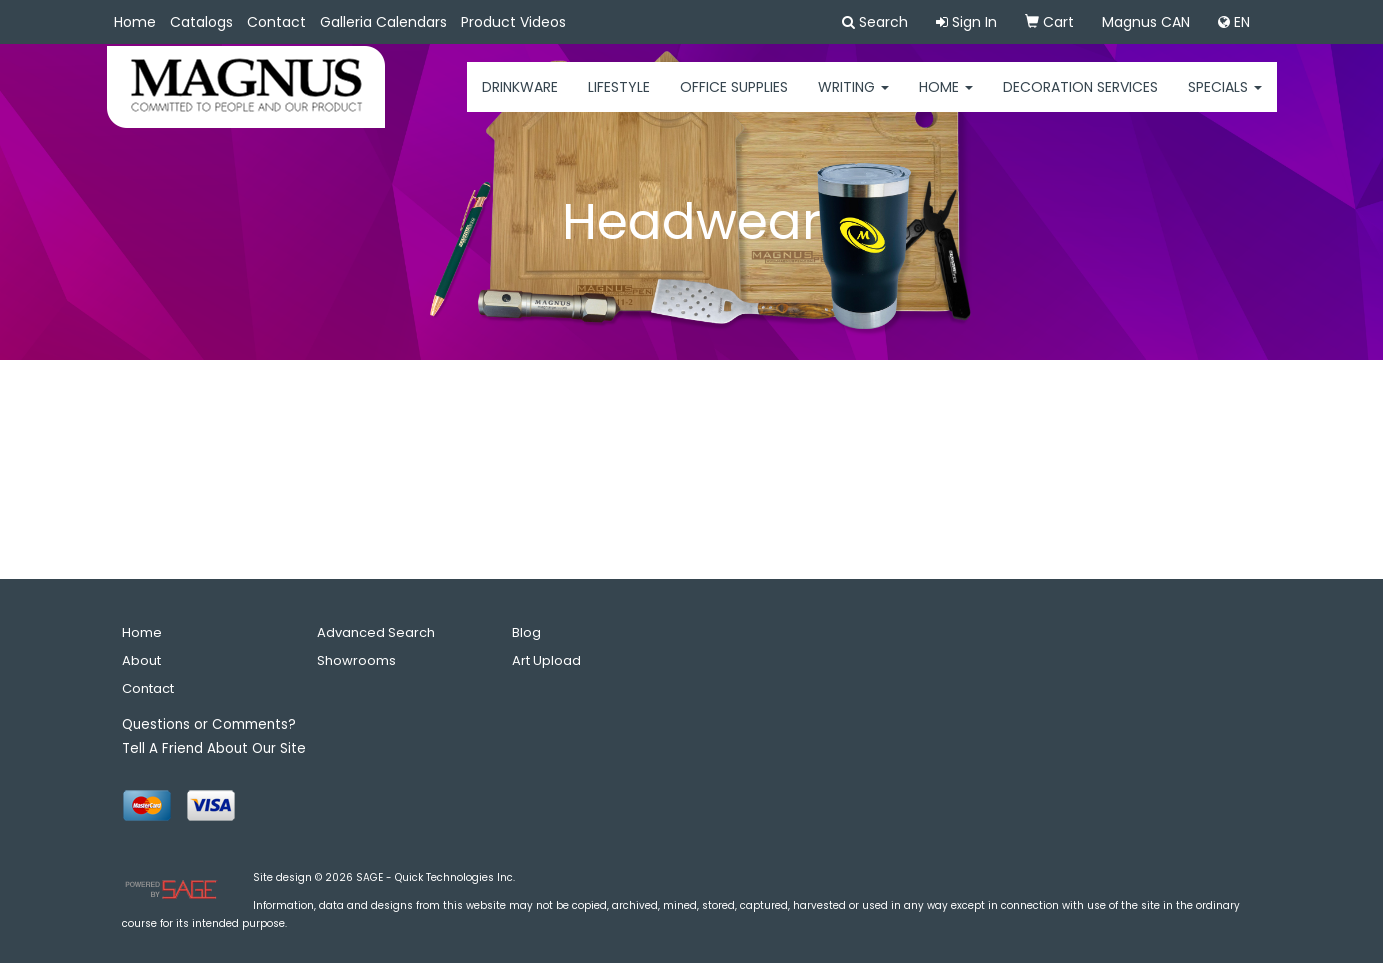 This screenshot has height=963, width=1383. Describe the element at coordinates (356, 660) in the screenshot. I see `Showrooms` at that location.